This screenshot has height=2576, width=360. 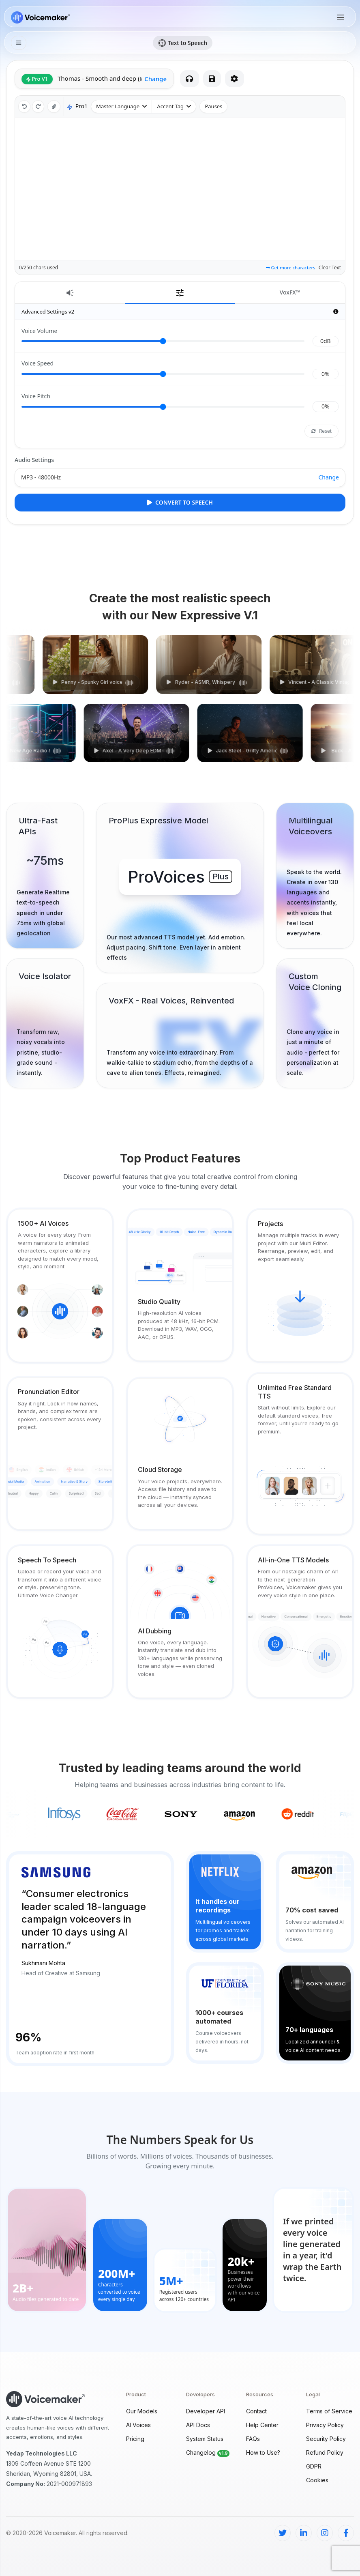 What do you see at coordinates (325, 2424) in the screenshot?
I see `Privacy Policy` at bounding box center [325, 2424].